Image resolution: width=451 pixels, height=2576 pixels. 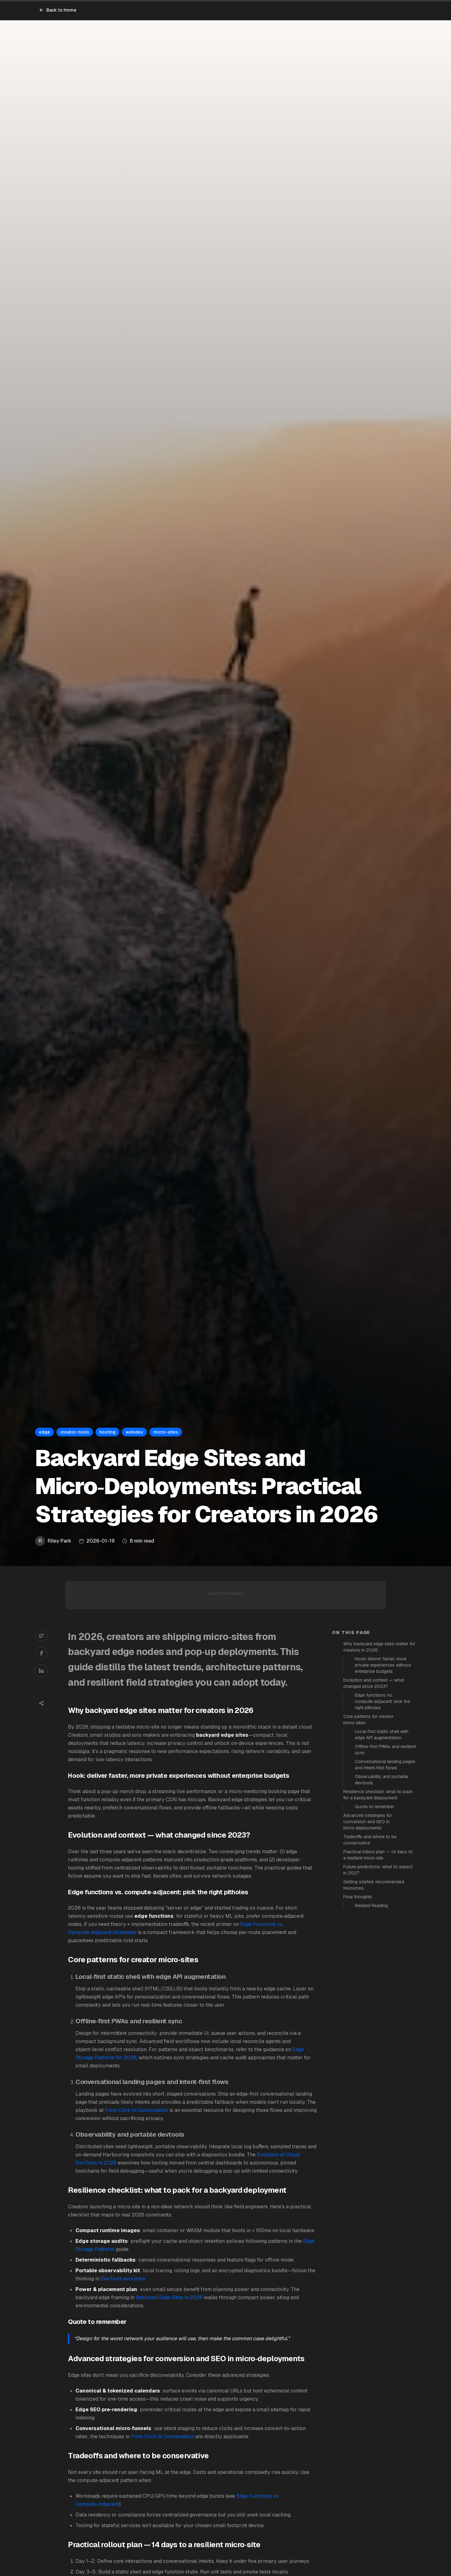 I want to click on Evolution and context — what changed since 2023?, so click(x=373, y=1683).